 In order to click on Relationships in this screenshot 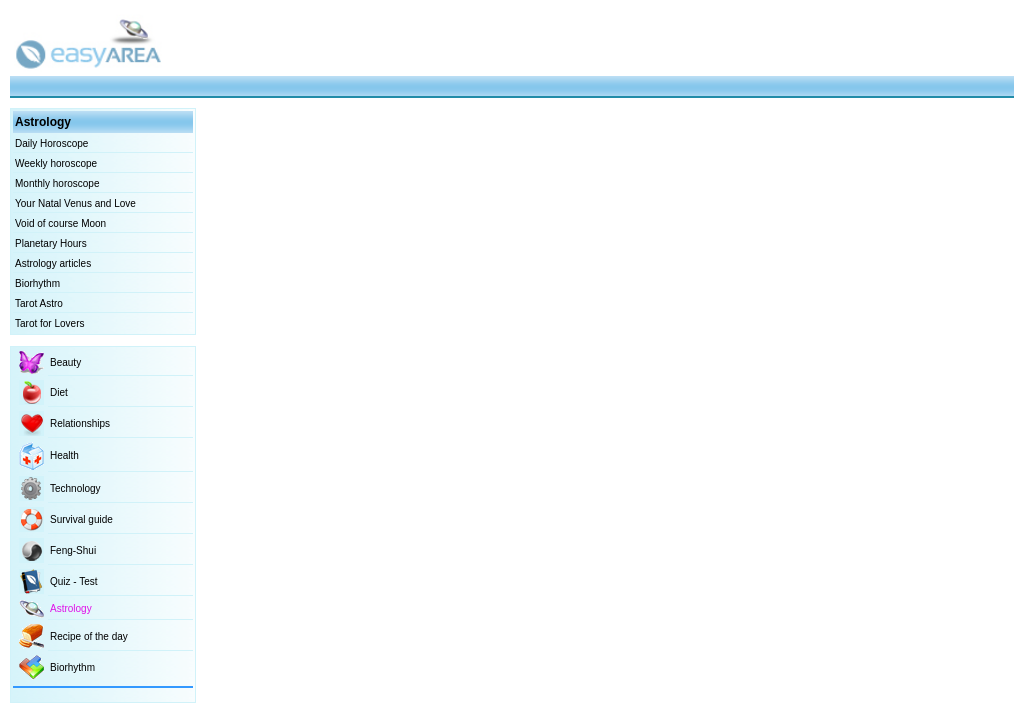, I will do `click(80, 423)`.